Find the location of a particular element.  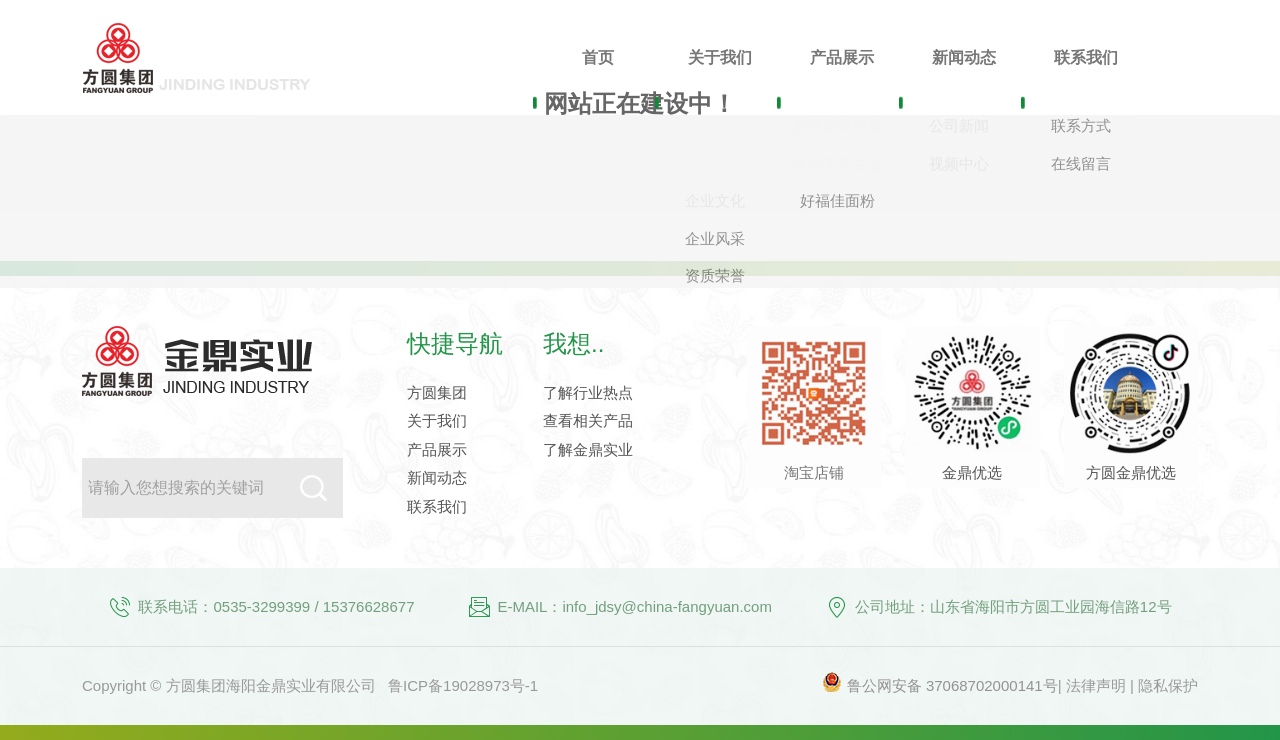

我想.. is located at coordinates (573, 343).